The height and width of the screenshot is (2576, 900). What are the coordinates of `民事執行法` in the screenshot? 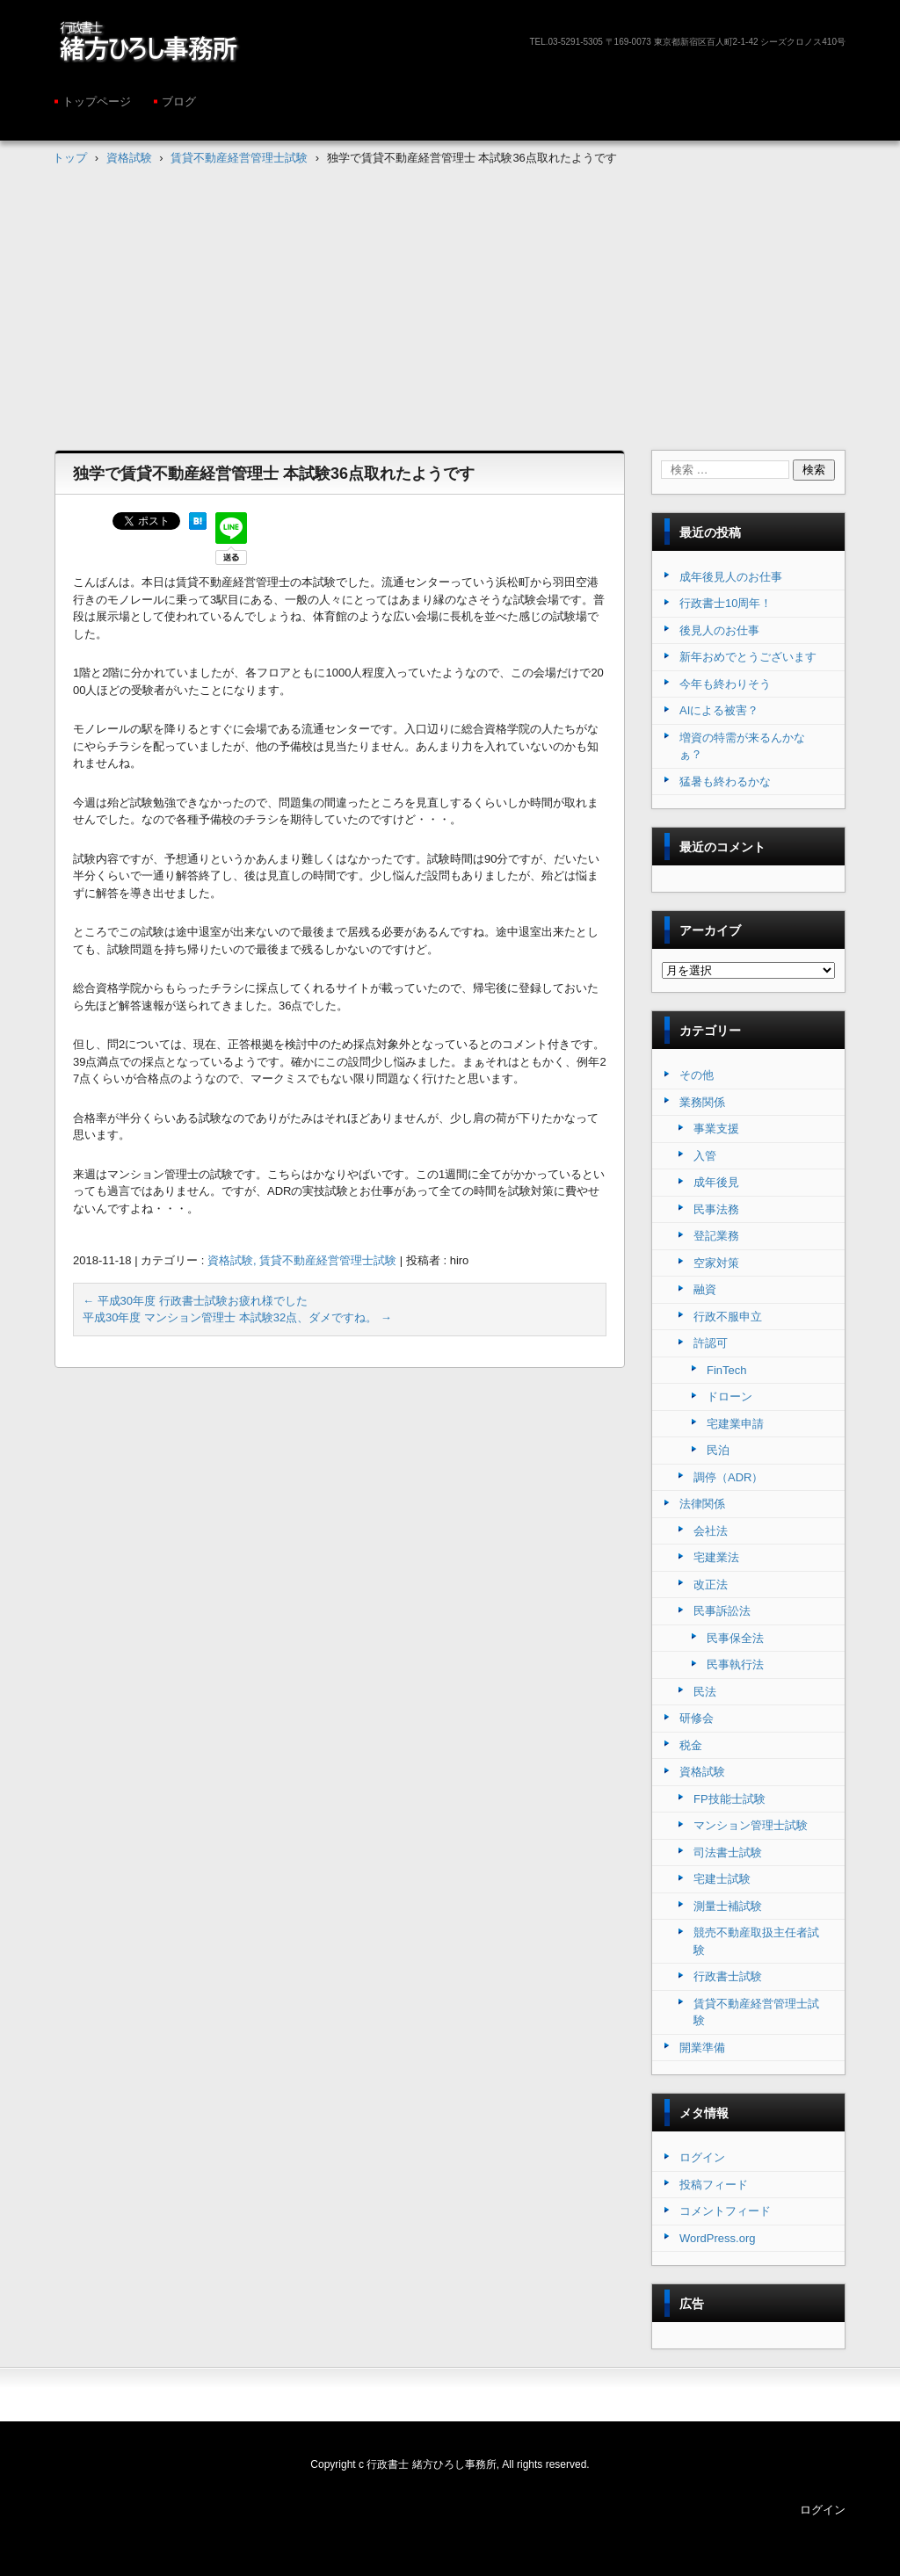 It's located at (735, 1664).